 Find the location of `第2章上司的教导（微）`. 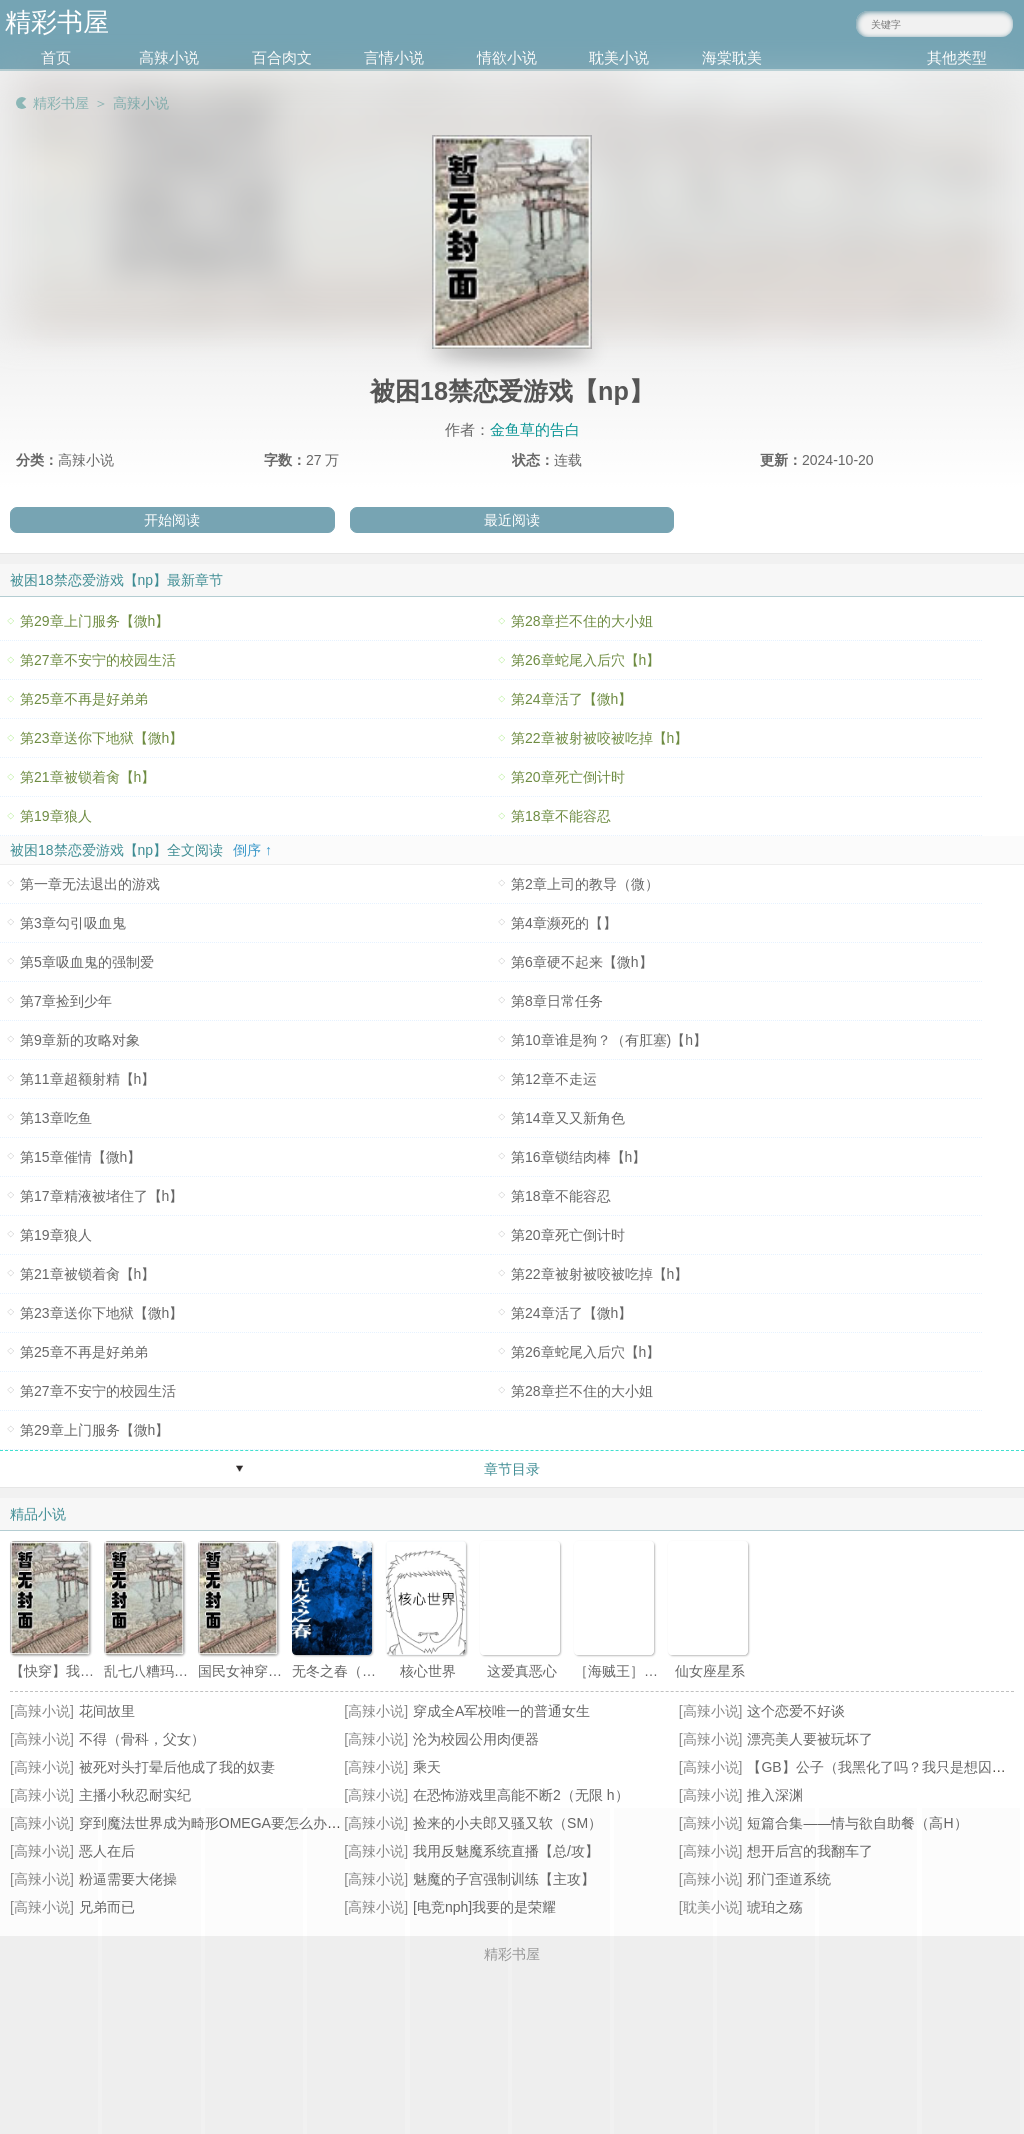

第2章上司的教导（微） is located at coordinates (585, 884).